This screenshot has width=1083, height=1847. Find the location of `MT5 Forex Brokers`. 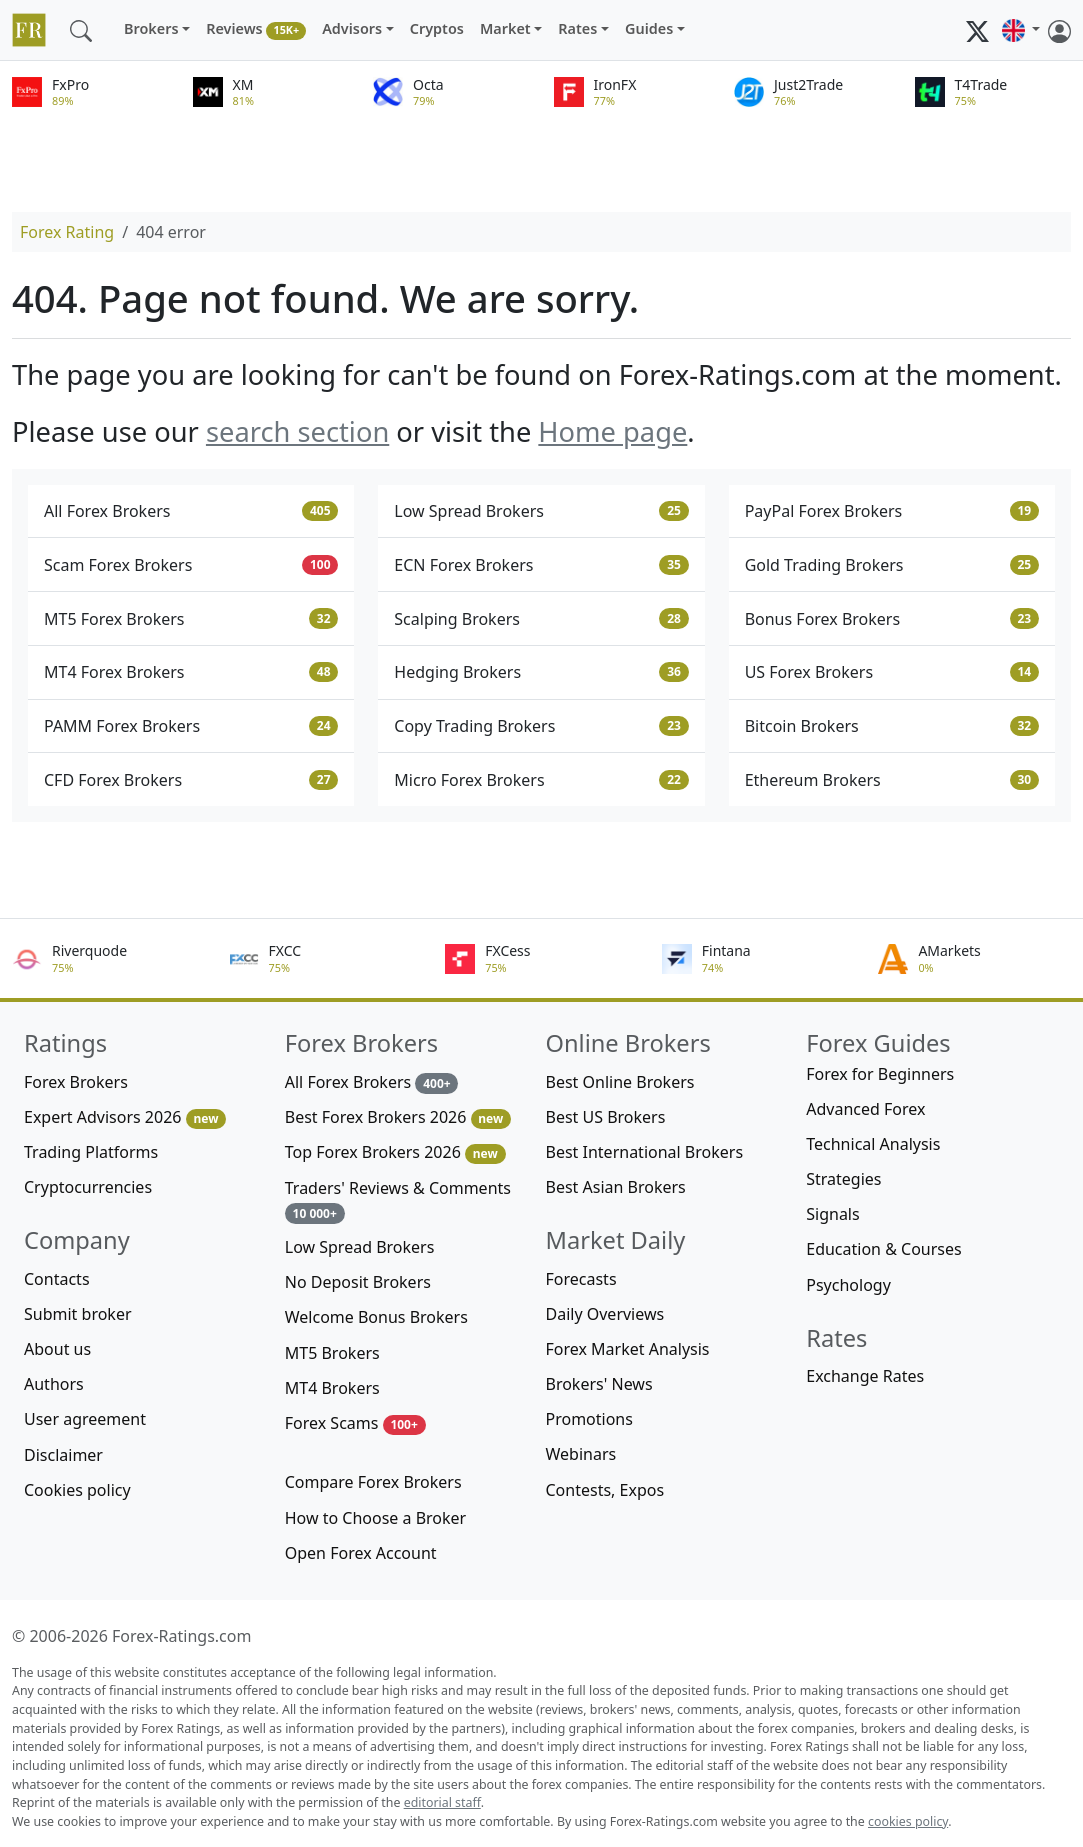

MT5 Forex Brokers is located at coordinates (191, 619).